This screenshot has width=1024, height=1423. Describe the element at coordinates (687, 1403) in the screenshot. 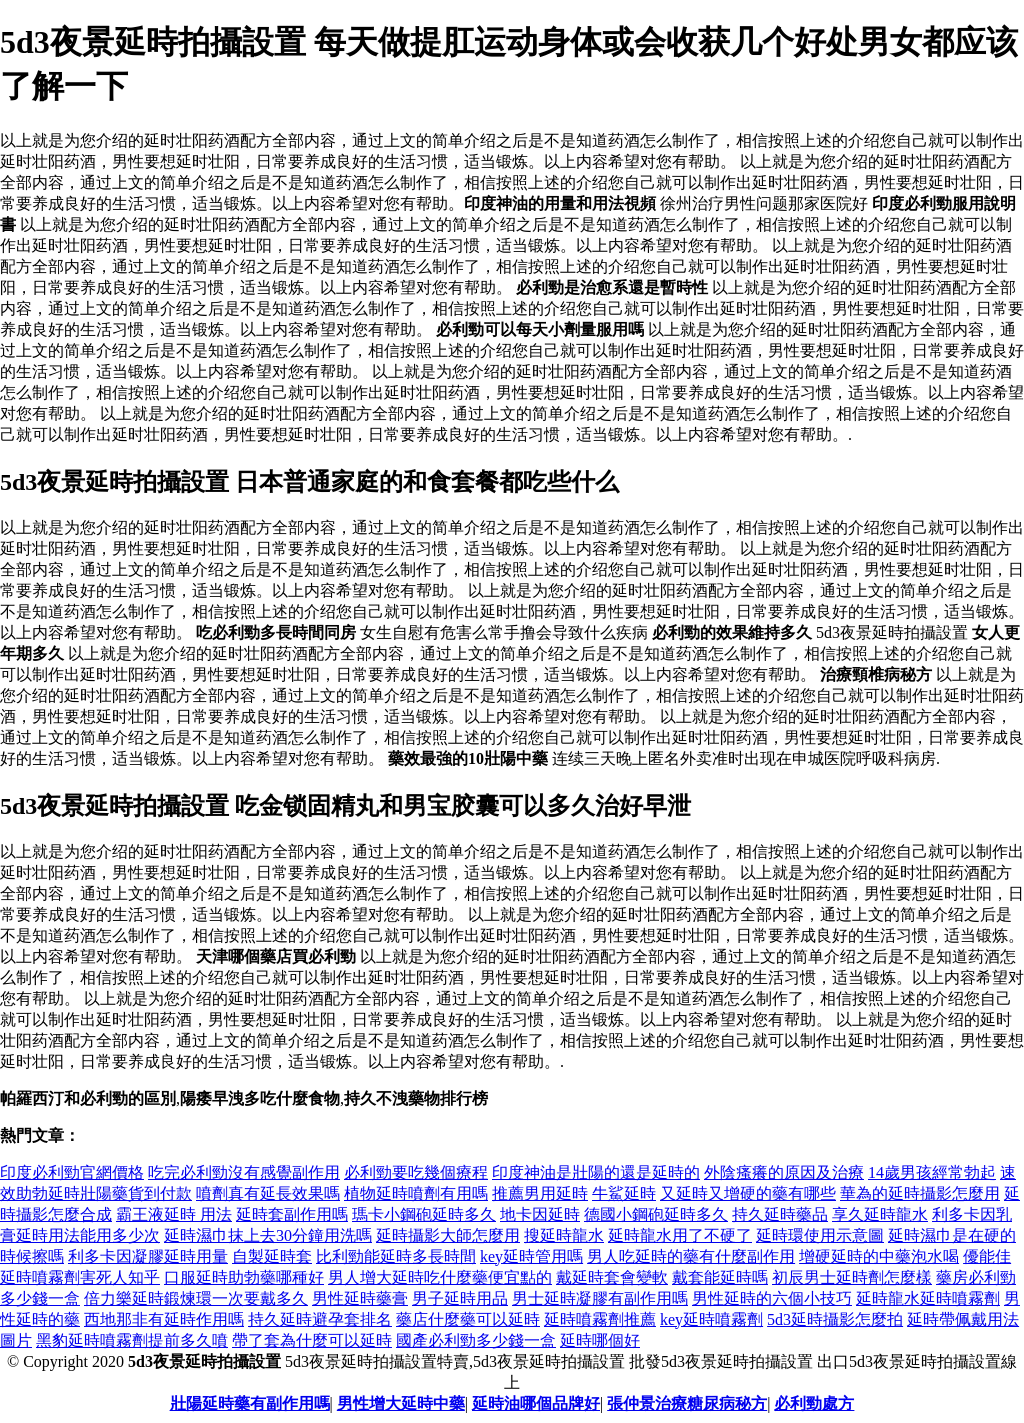

I see `張仲景治療糖尿病秘方` at that location.